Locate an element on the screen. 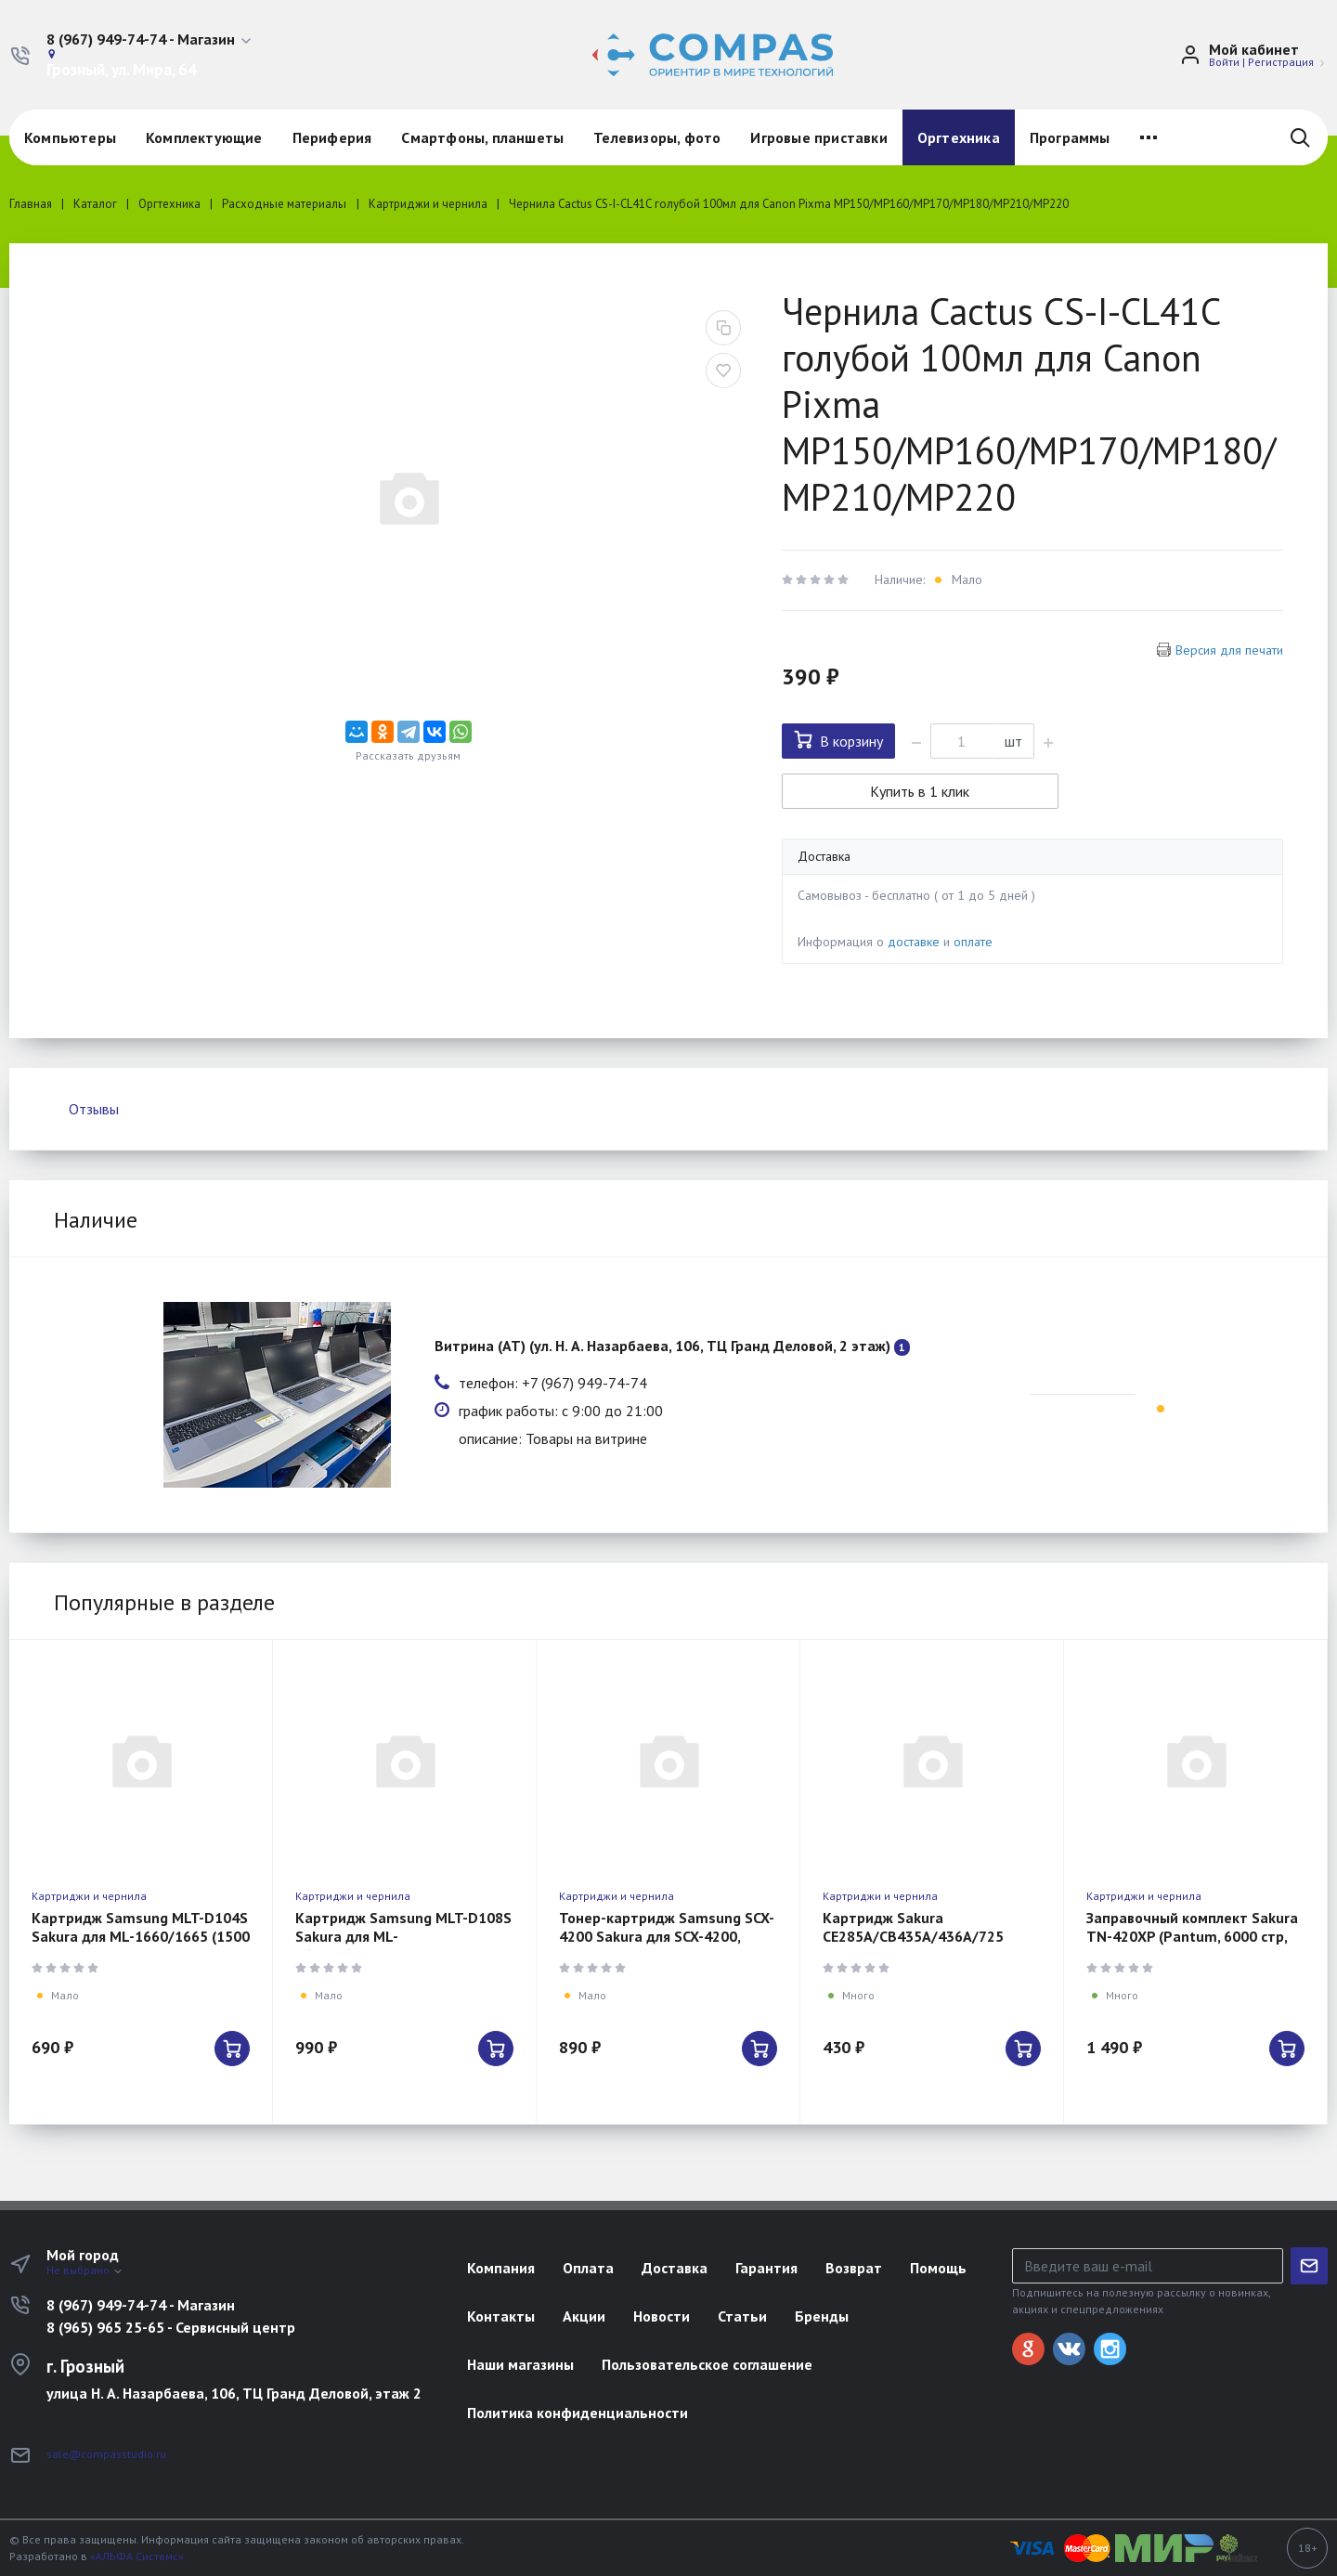 The image size is (1337, 2576). Смартфоны, планшеты is located at coordinates (482, 137).